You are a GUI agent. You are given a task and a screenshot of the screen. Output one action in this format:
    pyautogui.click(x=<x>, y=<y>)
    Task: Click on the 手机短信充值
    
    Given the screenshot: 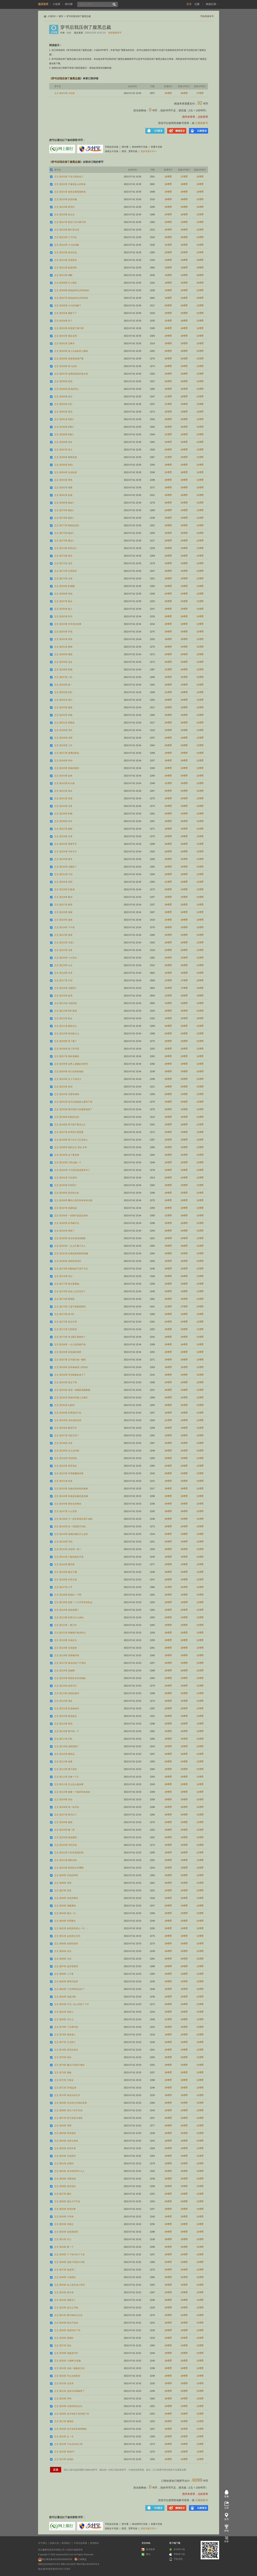 What is the action you would take?
    pyautogui.click(x=111, y=147)
    